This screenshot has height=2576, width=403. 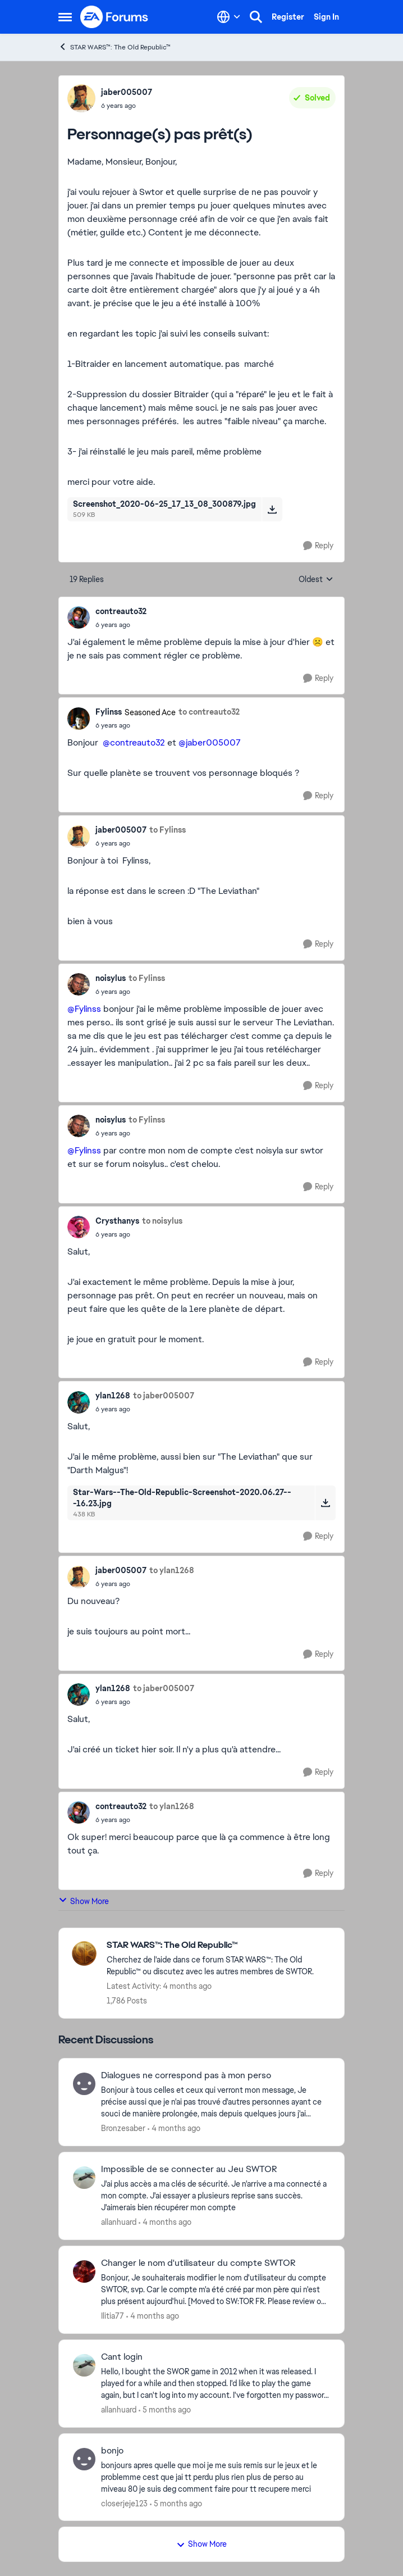 I want to click on Crysthanys [View Profile: Crysthanys,], so click(x=117, y=1221).